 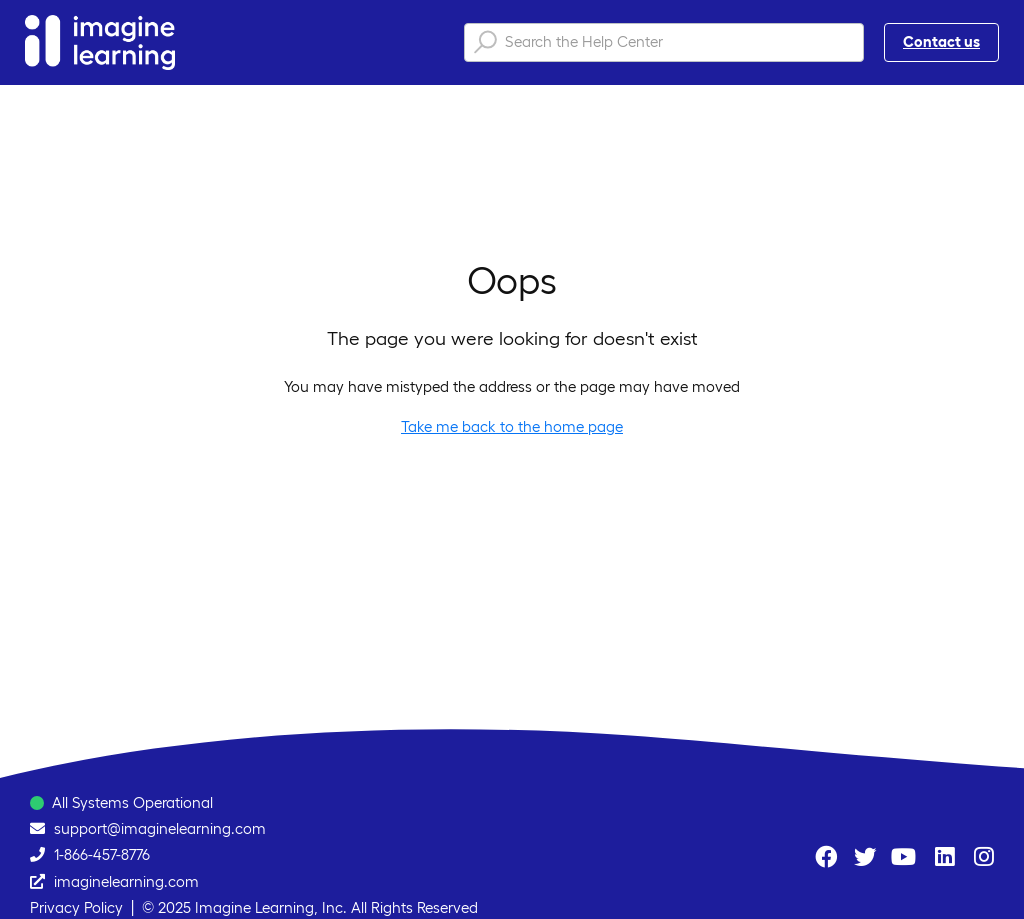 What do you see at coordinates (512, 426) in the screenshot?
I see `Take me back to the home page` at bounding box center [512, 426].